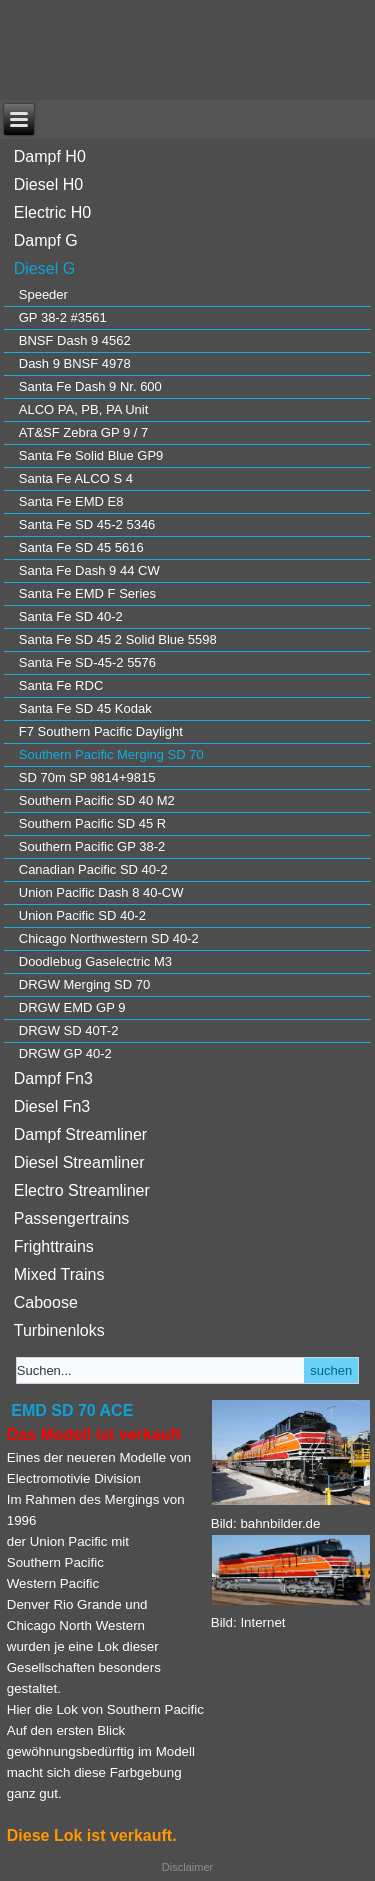  I want to click on Mixed Trains, so click(59, 1274).